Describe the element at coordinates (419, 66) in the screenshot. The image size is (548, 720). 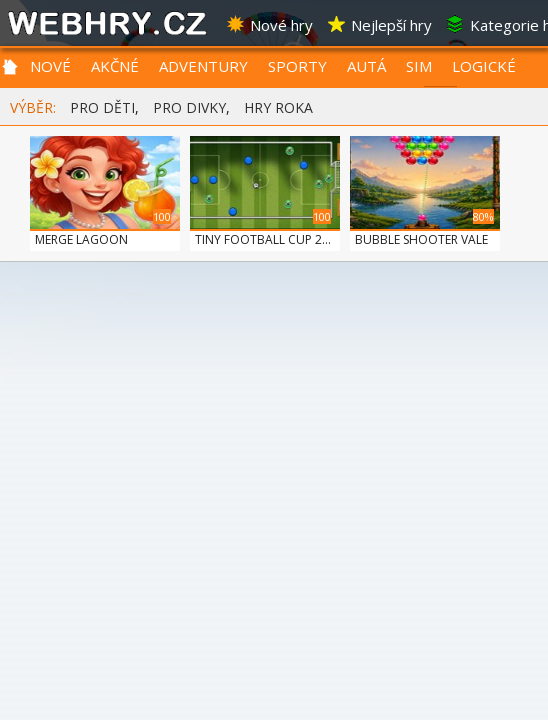
I see `SIM` at that location.